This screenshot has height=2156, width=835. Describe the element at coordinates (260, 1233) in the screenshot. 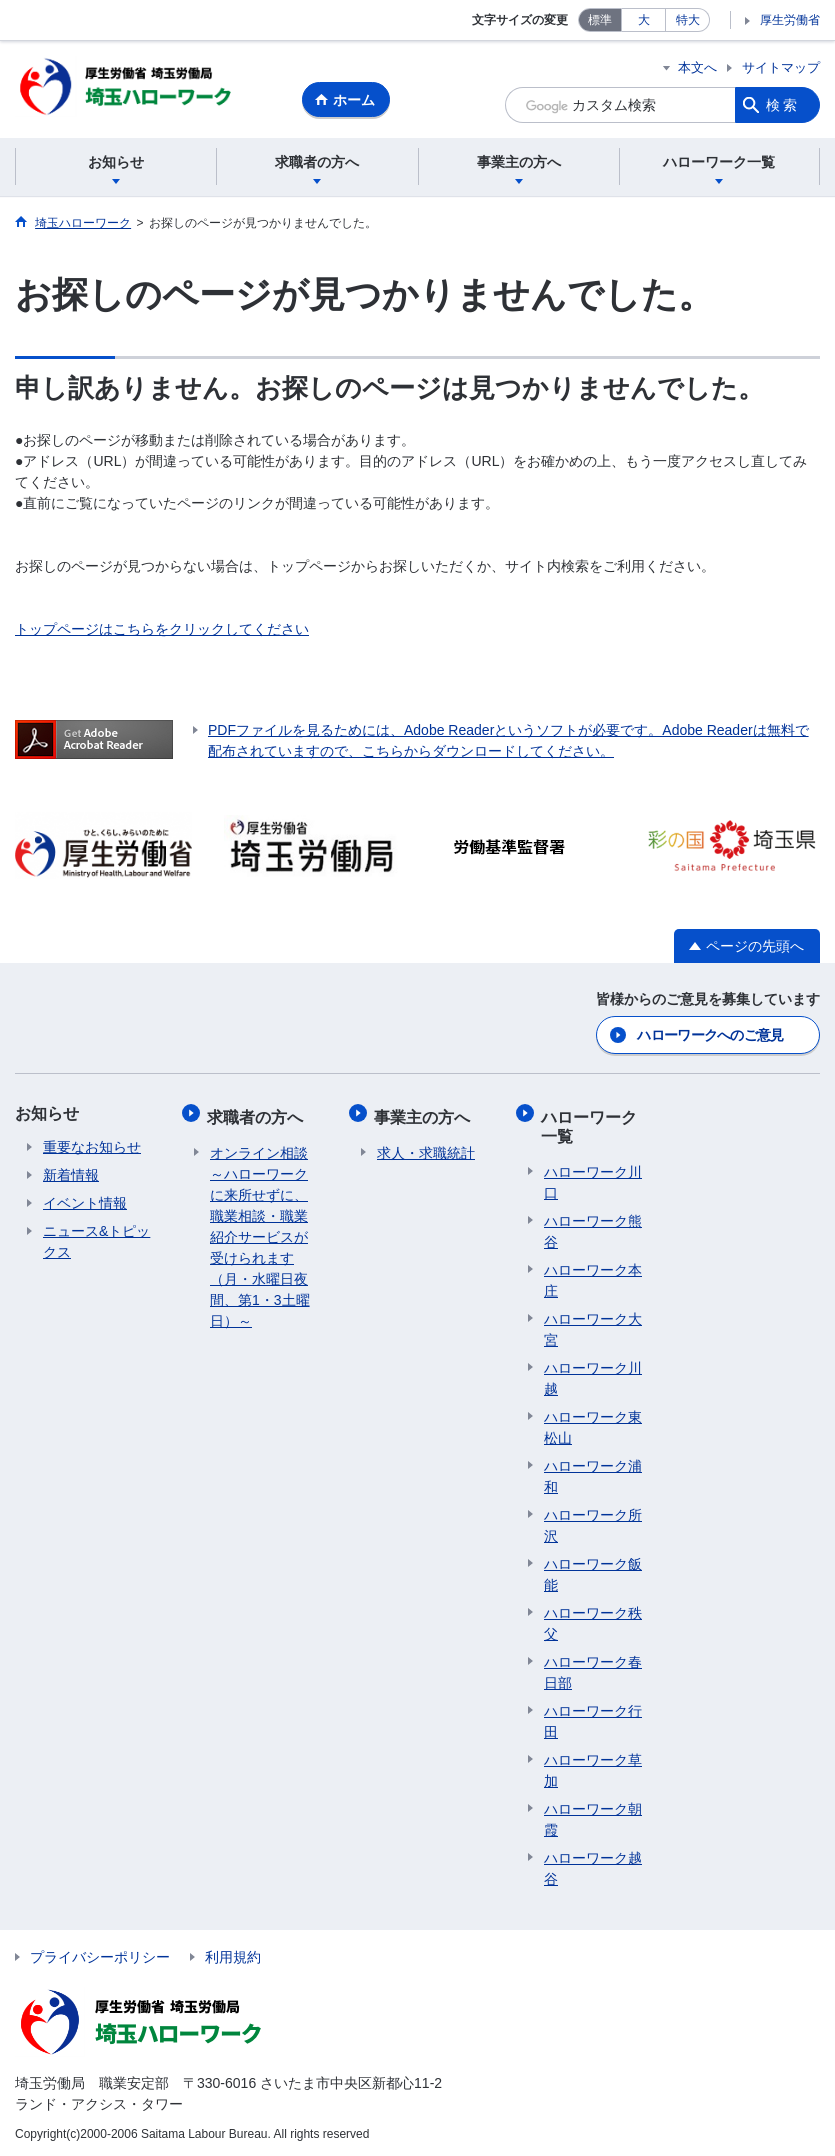

I see `オンライン相談～ハローワークに来所せずに、職業相談・職業紹介サービスが受けられます（月・水曜日夜間、第1・3土曜日）～` at that location.